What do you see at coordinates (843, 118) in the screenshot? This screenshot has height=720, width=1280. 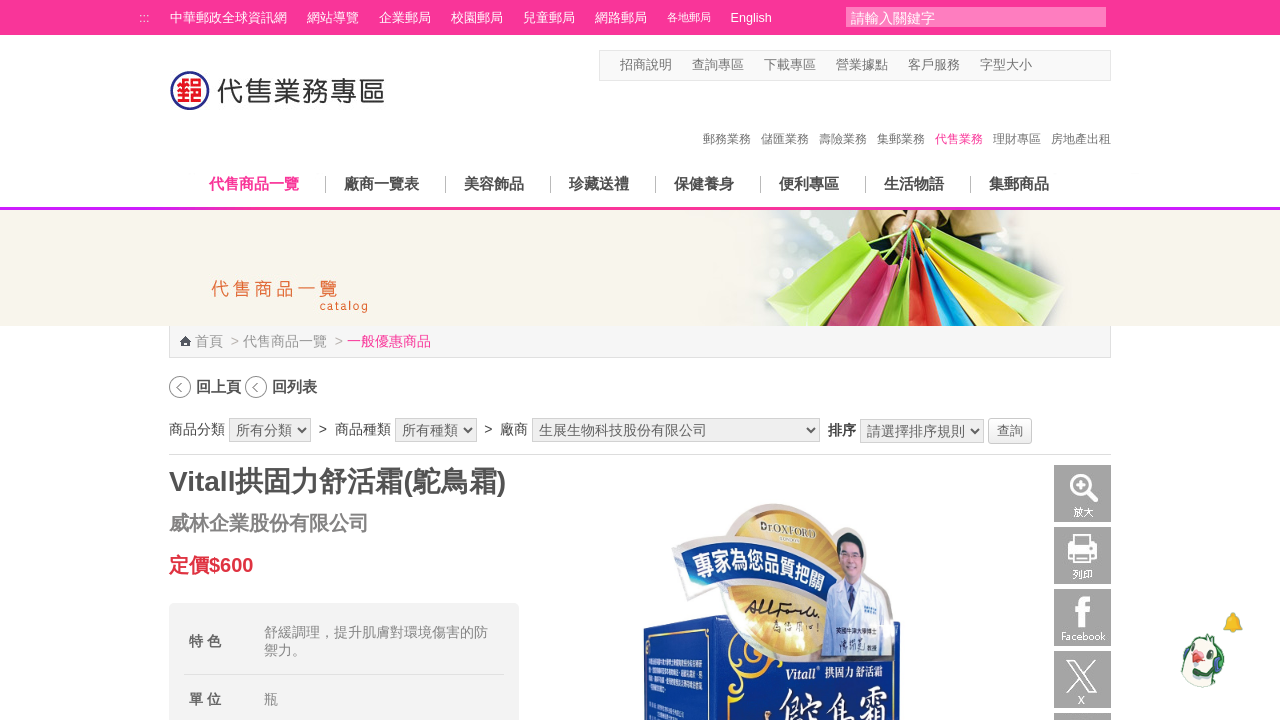 I see `壽險業務` at bounding box center [843, 118].